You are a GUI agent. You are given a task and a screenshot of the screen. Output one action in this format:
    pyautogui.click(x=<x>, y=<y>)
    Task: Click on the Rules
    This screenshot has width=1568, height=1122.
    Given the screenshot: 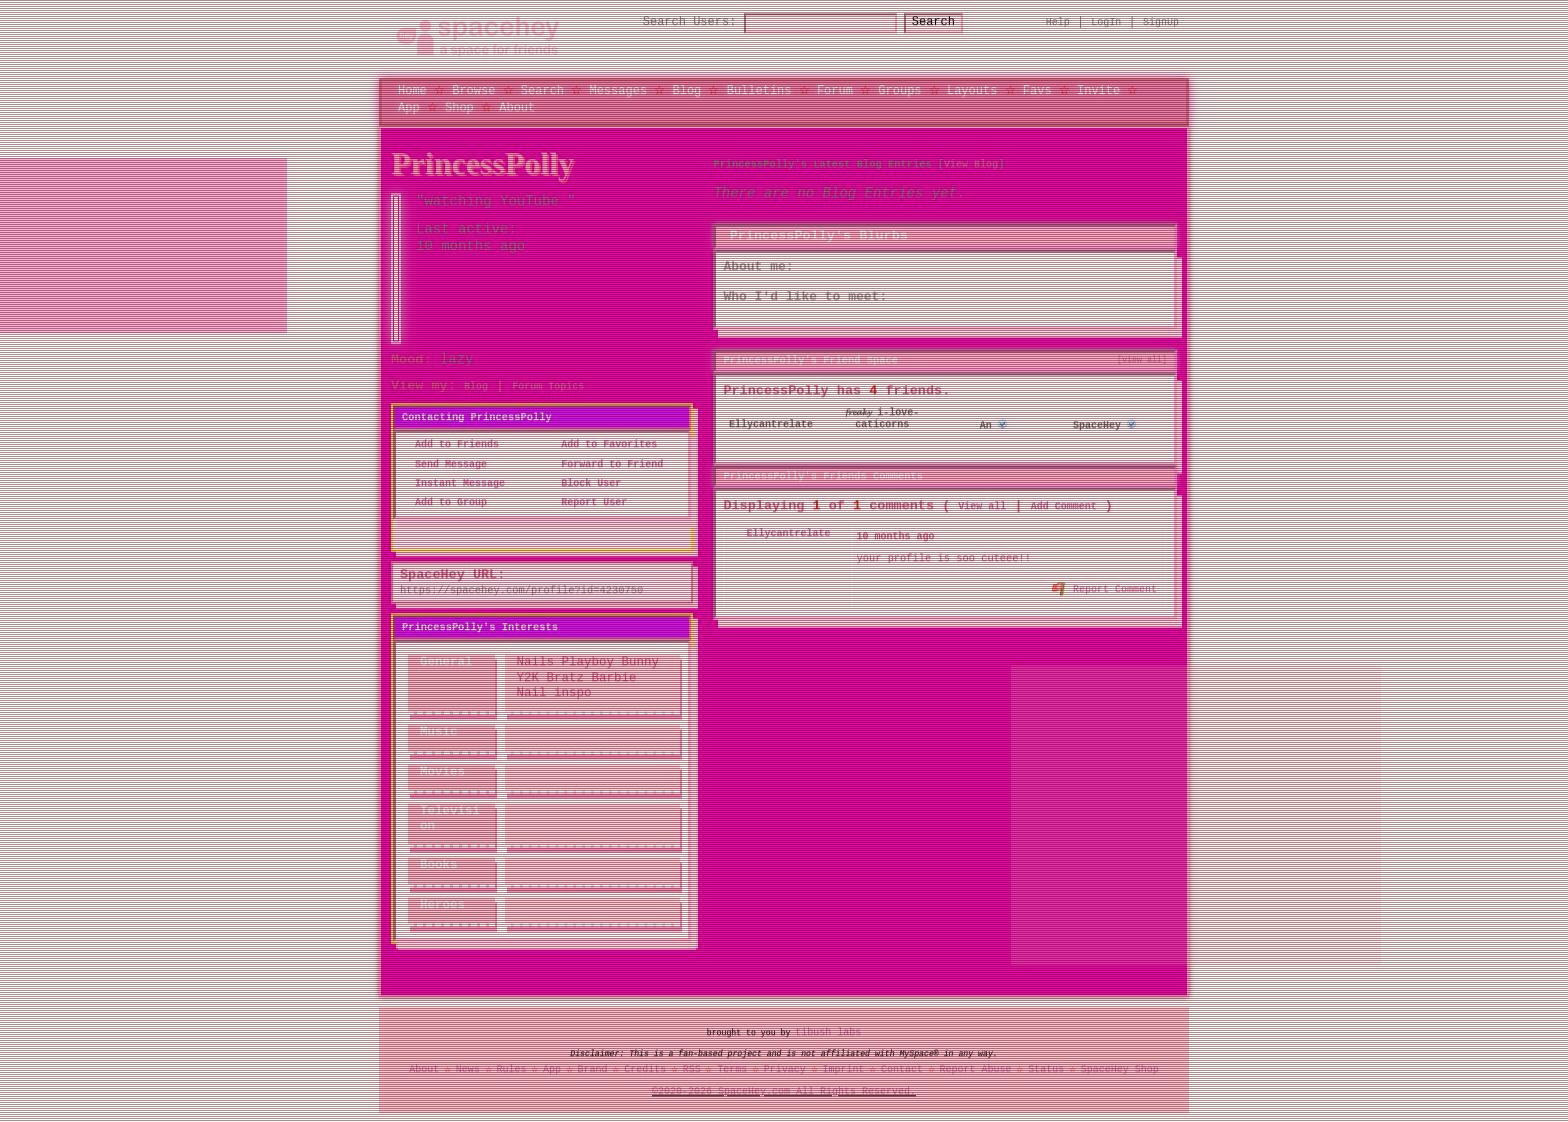 What is the action you would take?
    pyautogui.click(x=511, y=1069)
    